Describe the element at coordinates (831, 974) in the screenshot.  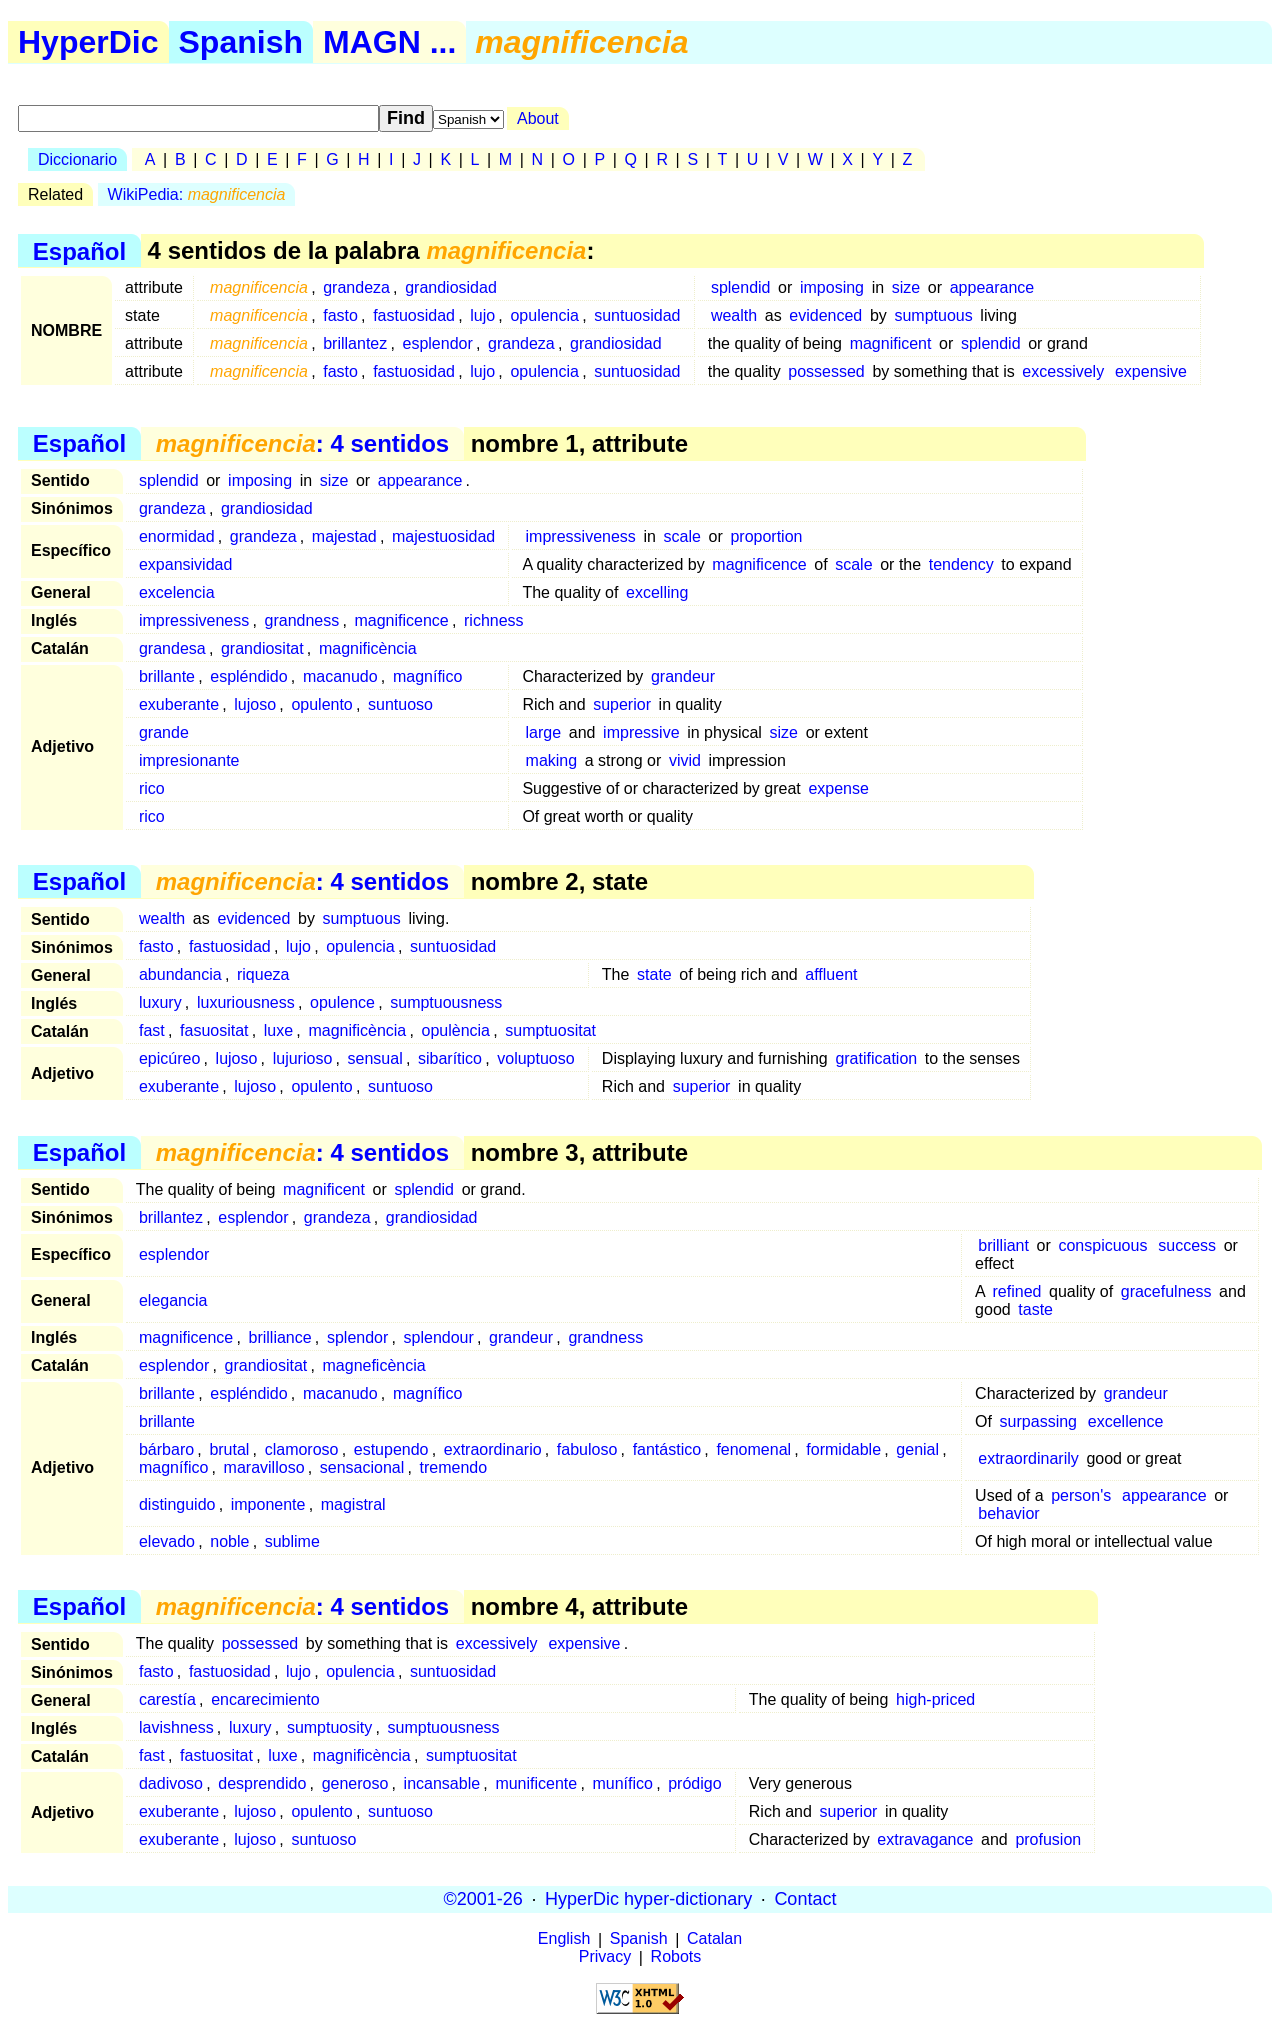
I see `affluent` at that location.